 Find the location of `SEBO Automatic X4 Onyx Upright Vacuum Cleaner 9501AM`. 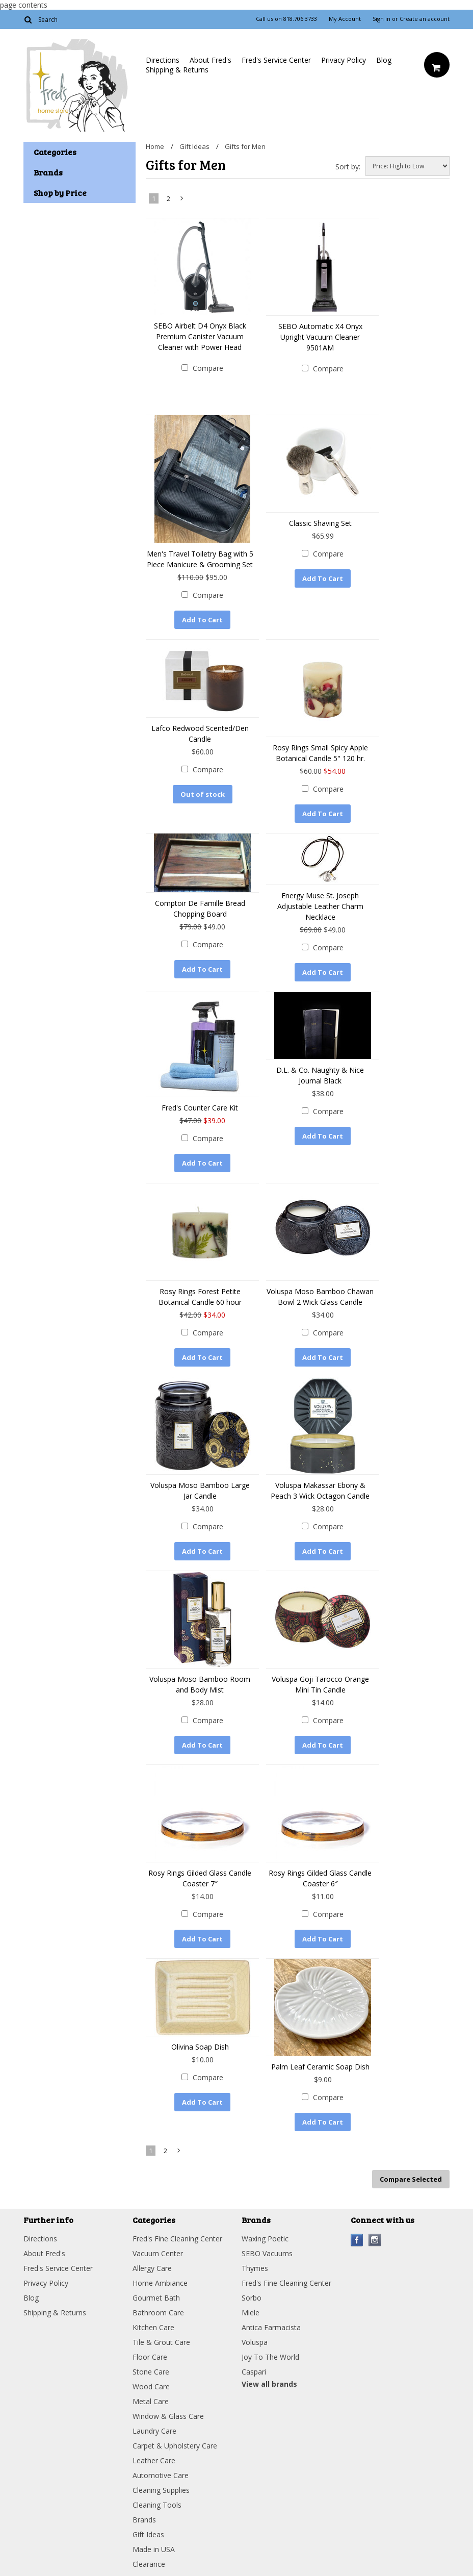

SEBO Automatic X4 Onyx Upright Vacuum Cleaner 9501AM is located at coordinates (320, 336).